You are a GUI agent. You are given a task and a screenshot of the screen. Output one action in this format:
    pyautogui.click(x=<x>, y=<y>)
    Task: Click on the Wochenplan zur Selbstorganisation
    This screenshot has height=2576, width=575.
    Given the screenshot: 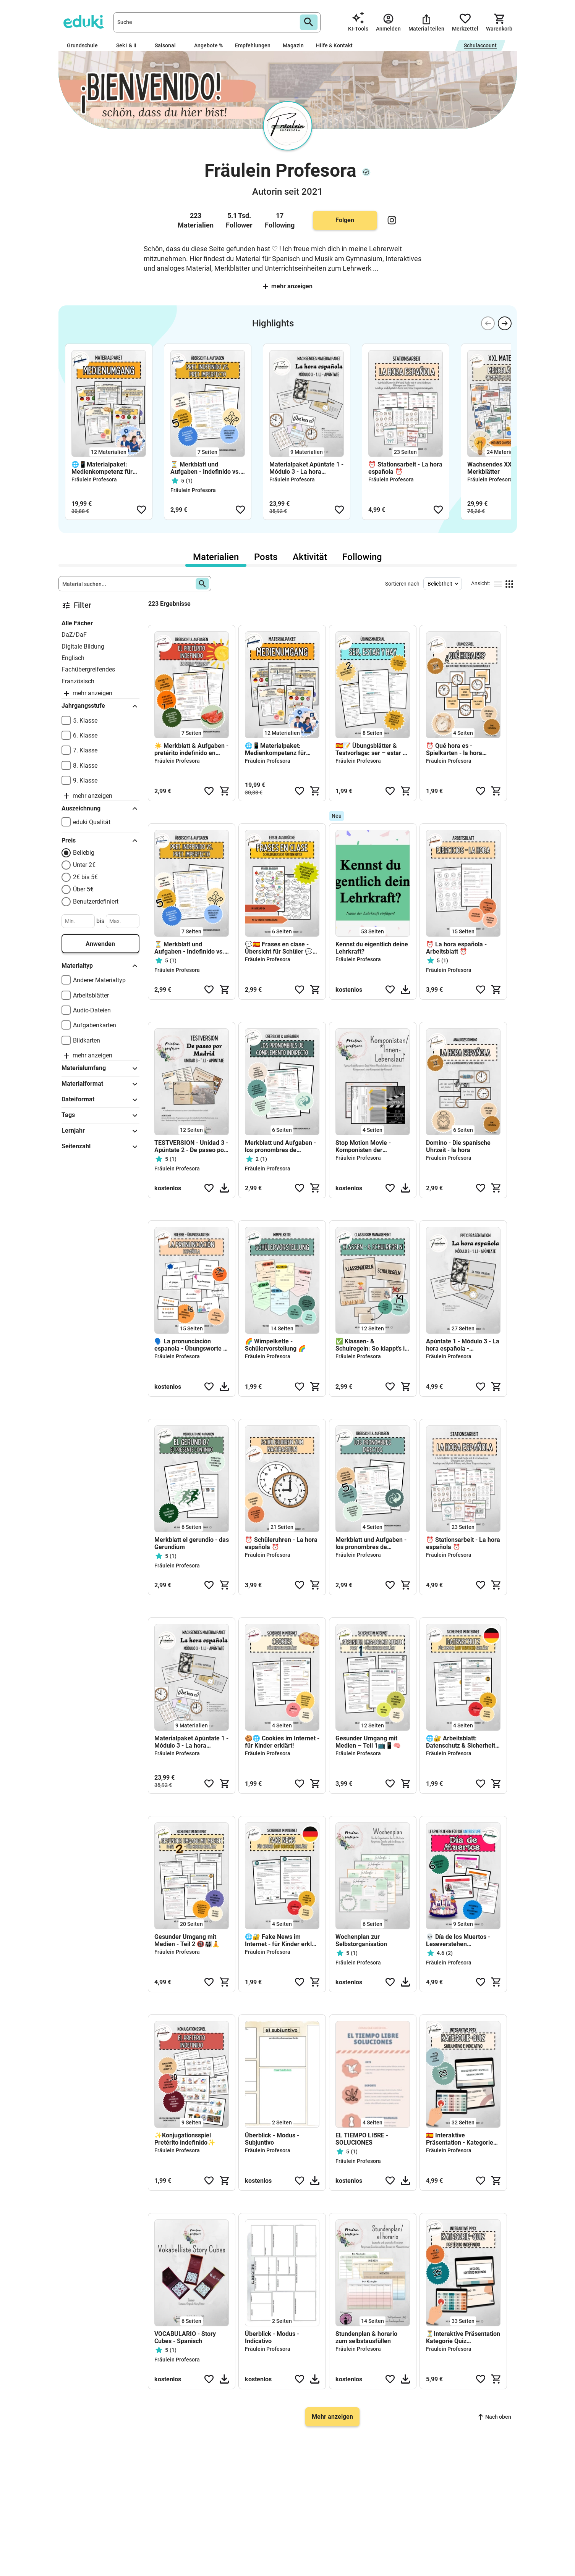 What is the action you would take?
    pyautogui.click(x=361, y=1940)
    